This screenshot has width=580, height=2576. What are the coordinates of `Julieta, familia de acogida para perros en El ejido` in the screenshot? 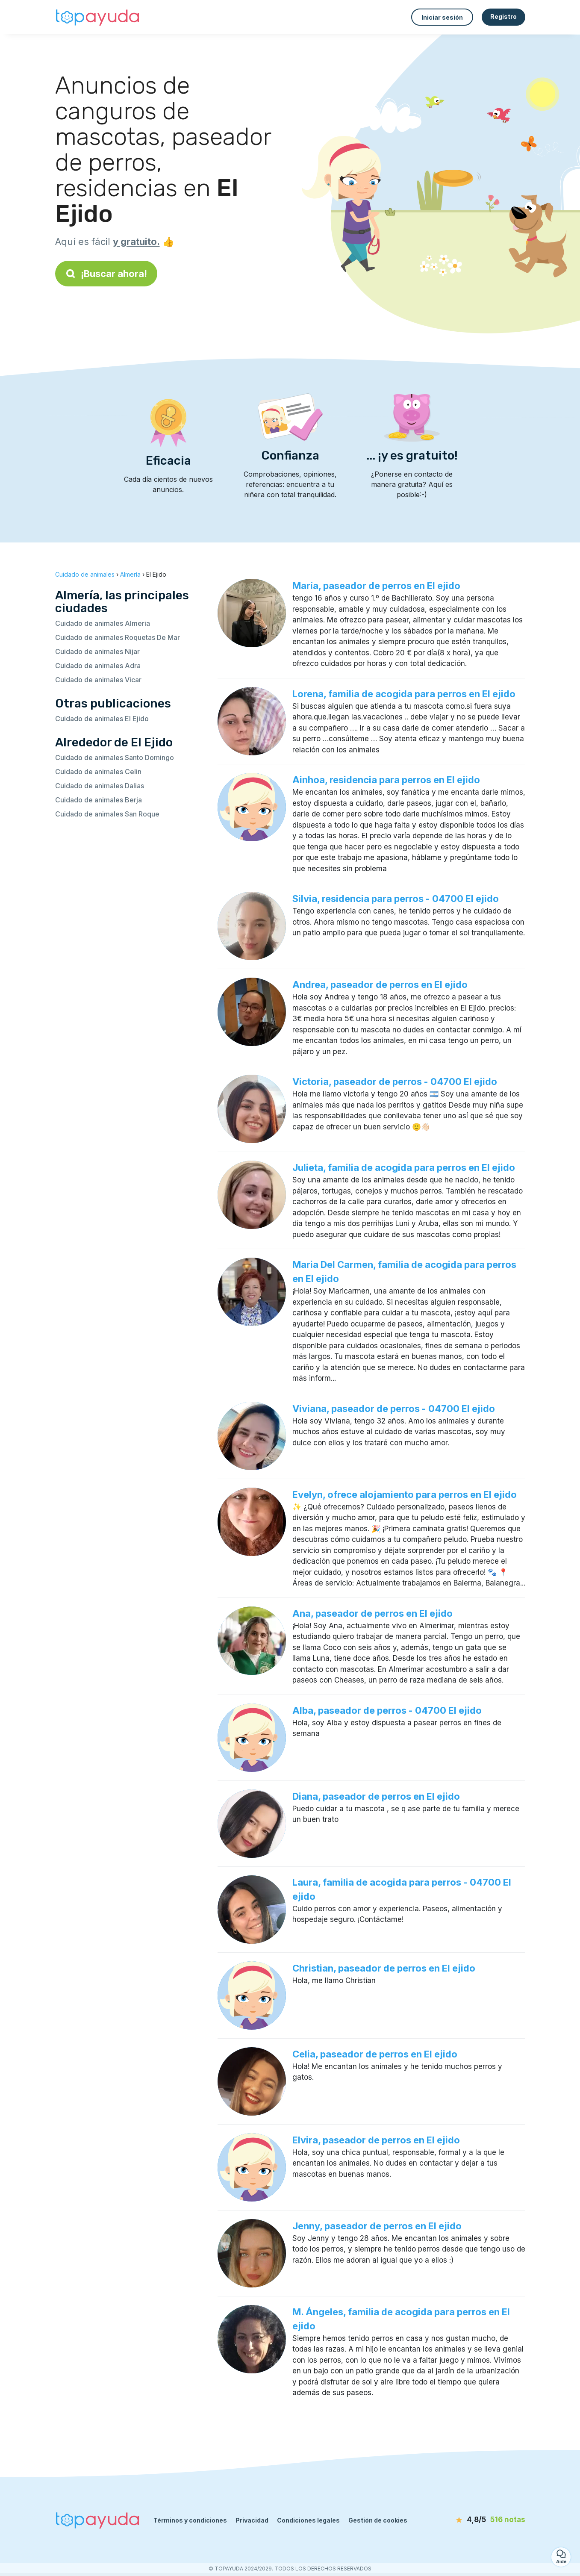 It's located at (403, 1167).